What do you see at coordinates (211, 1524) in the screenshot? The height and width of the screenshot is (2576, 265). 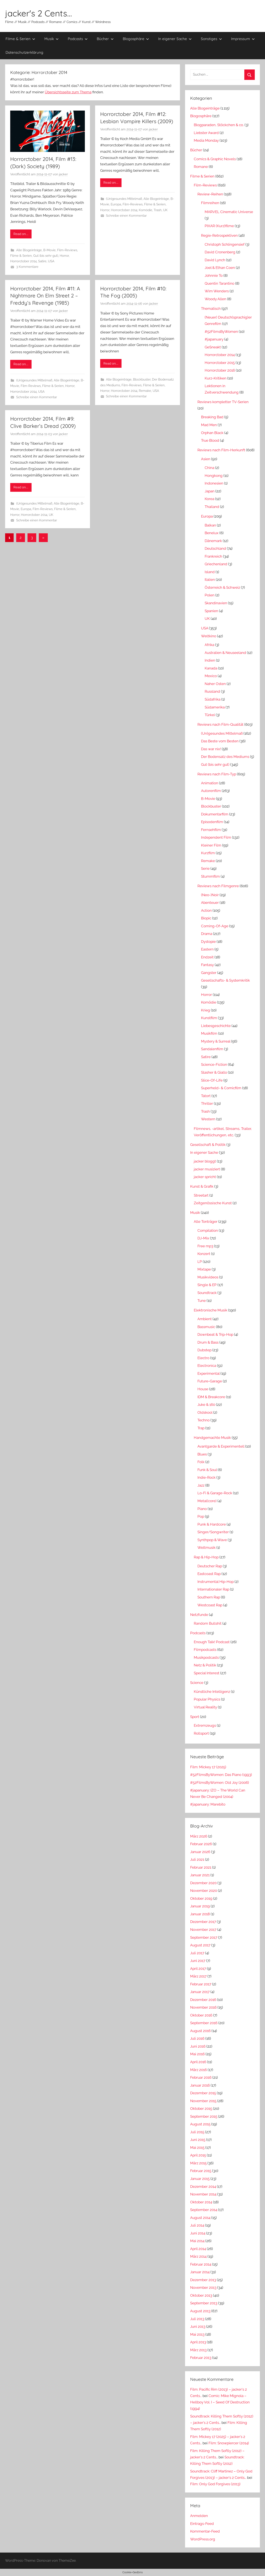 I see `Punk & Hardcore` at bounding box center [211, 1524].